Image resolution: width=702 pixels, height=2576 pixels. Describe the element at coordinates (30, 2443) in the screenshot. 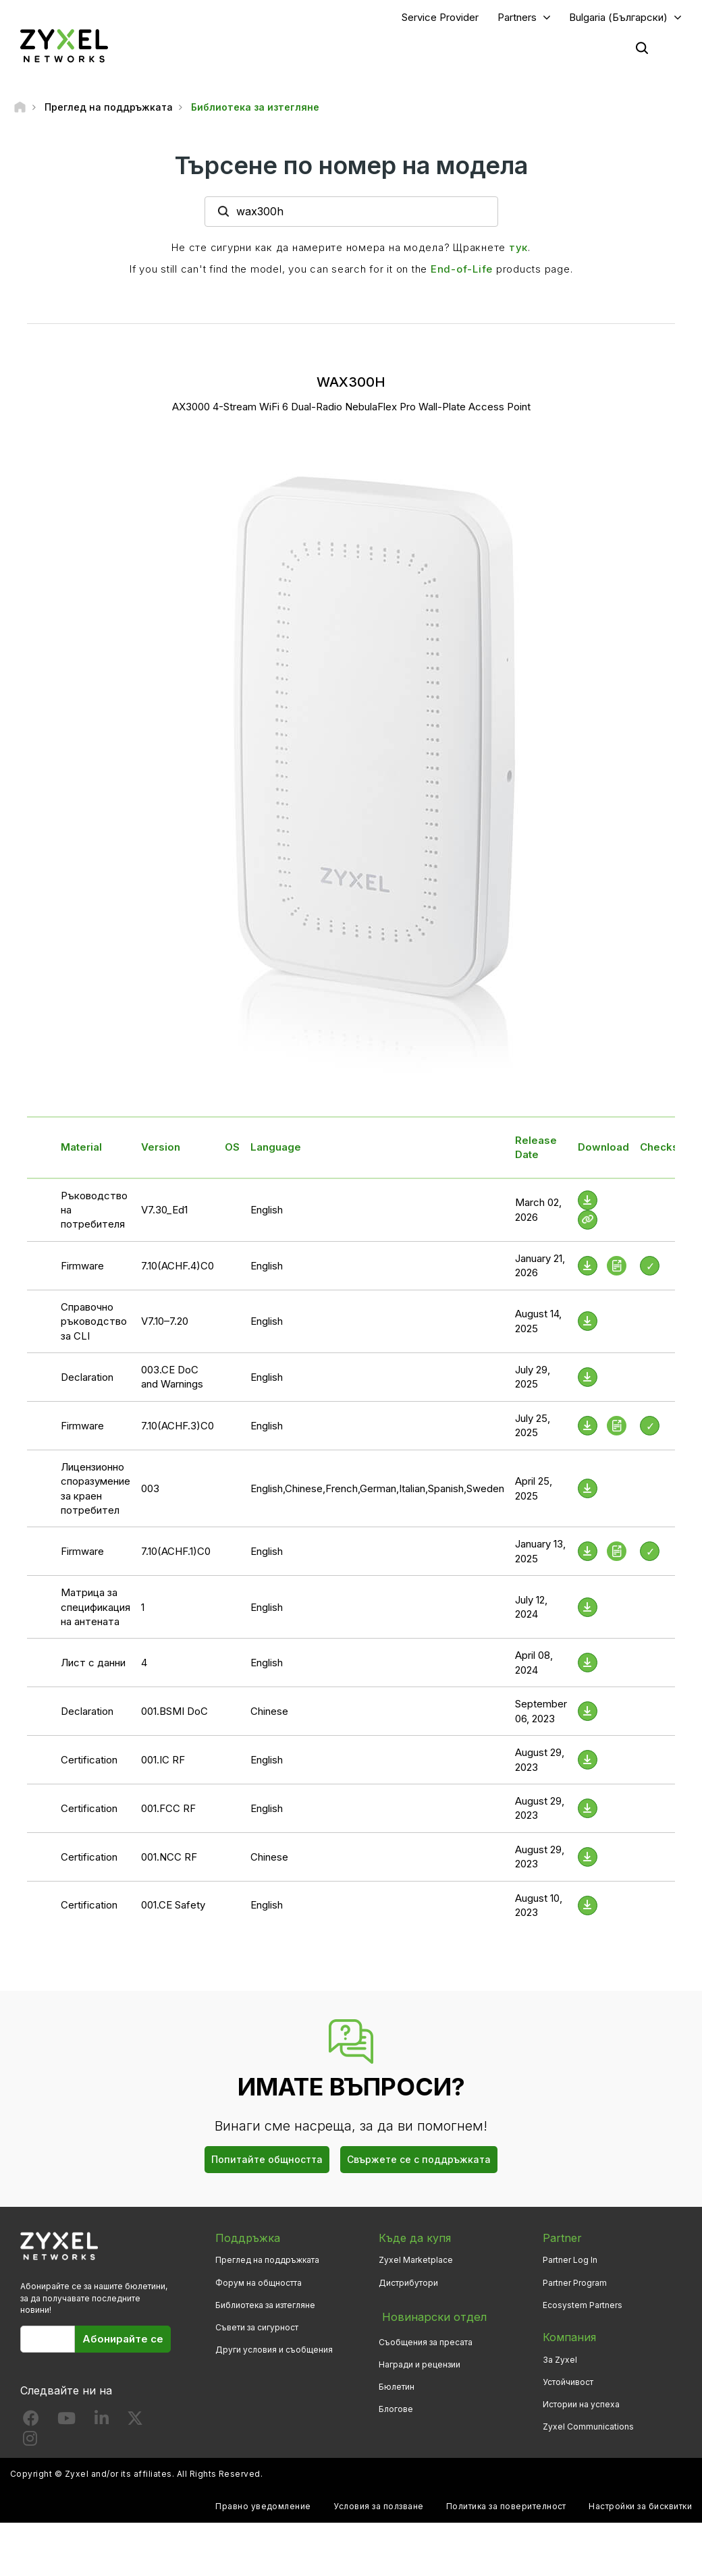

I see `[Follow us on Instagram]` at that location.